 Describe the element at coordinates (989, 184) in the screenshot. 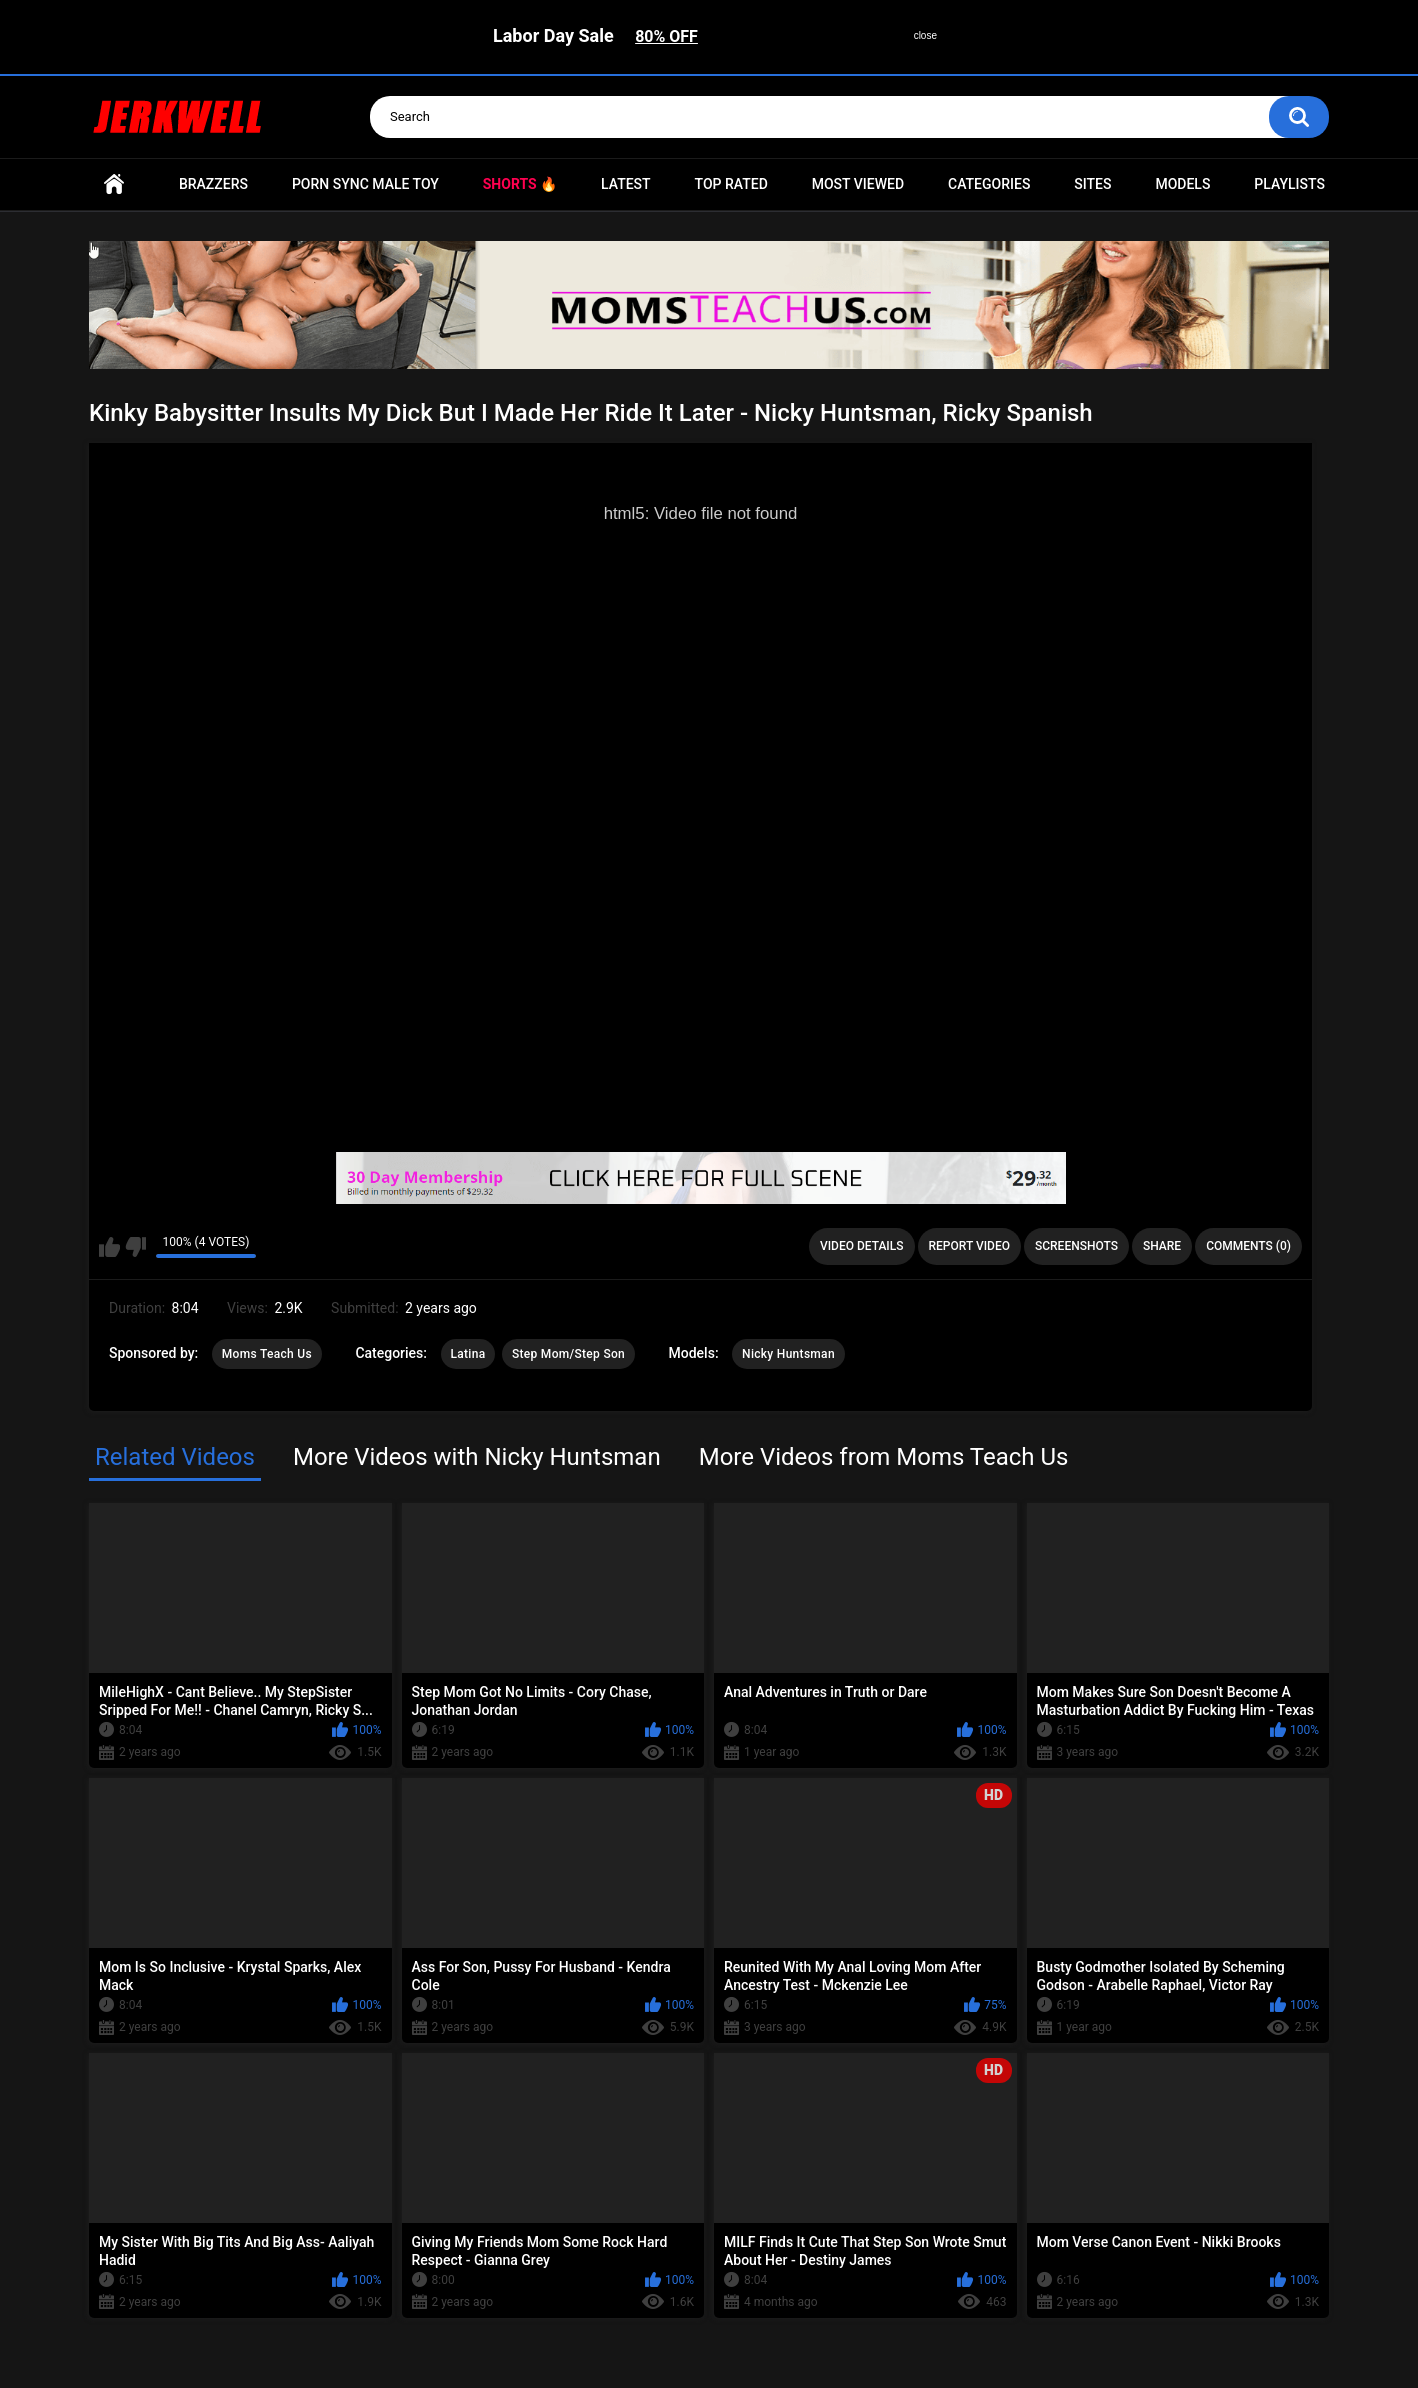

I see `Categories` at that location.